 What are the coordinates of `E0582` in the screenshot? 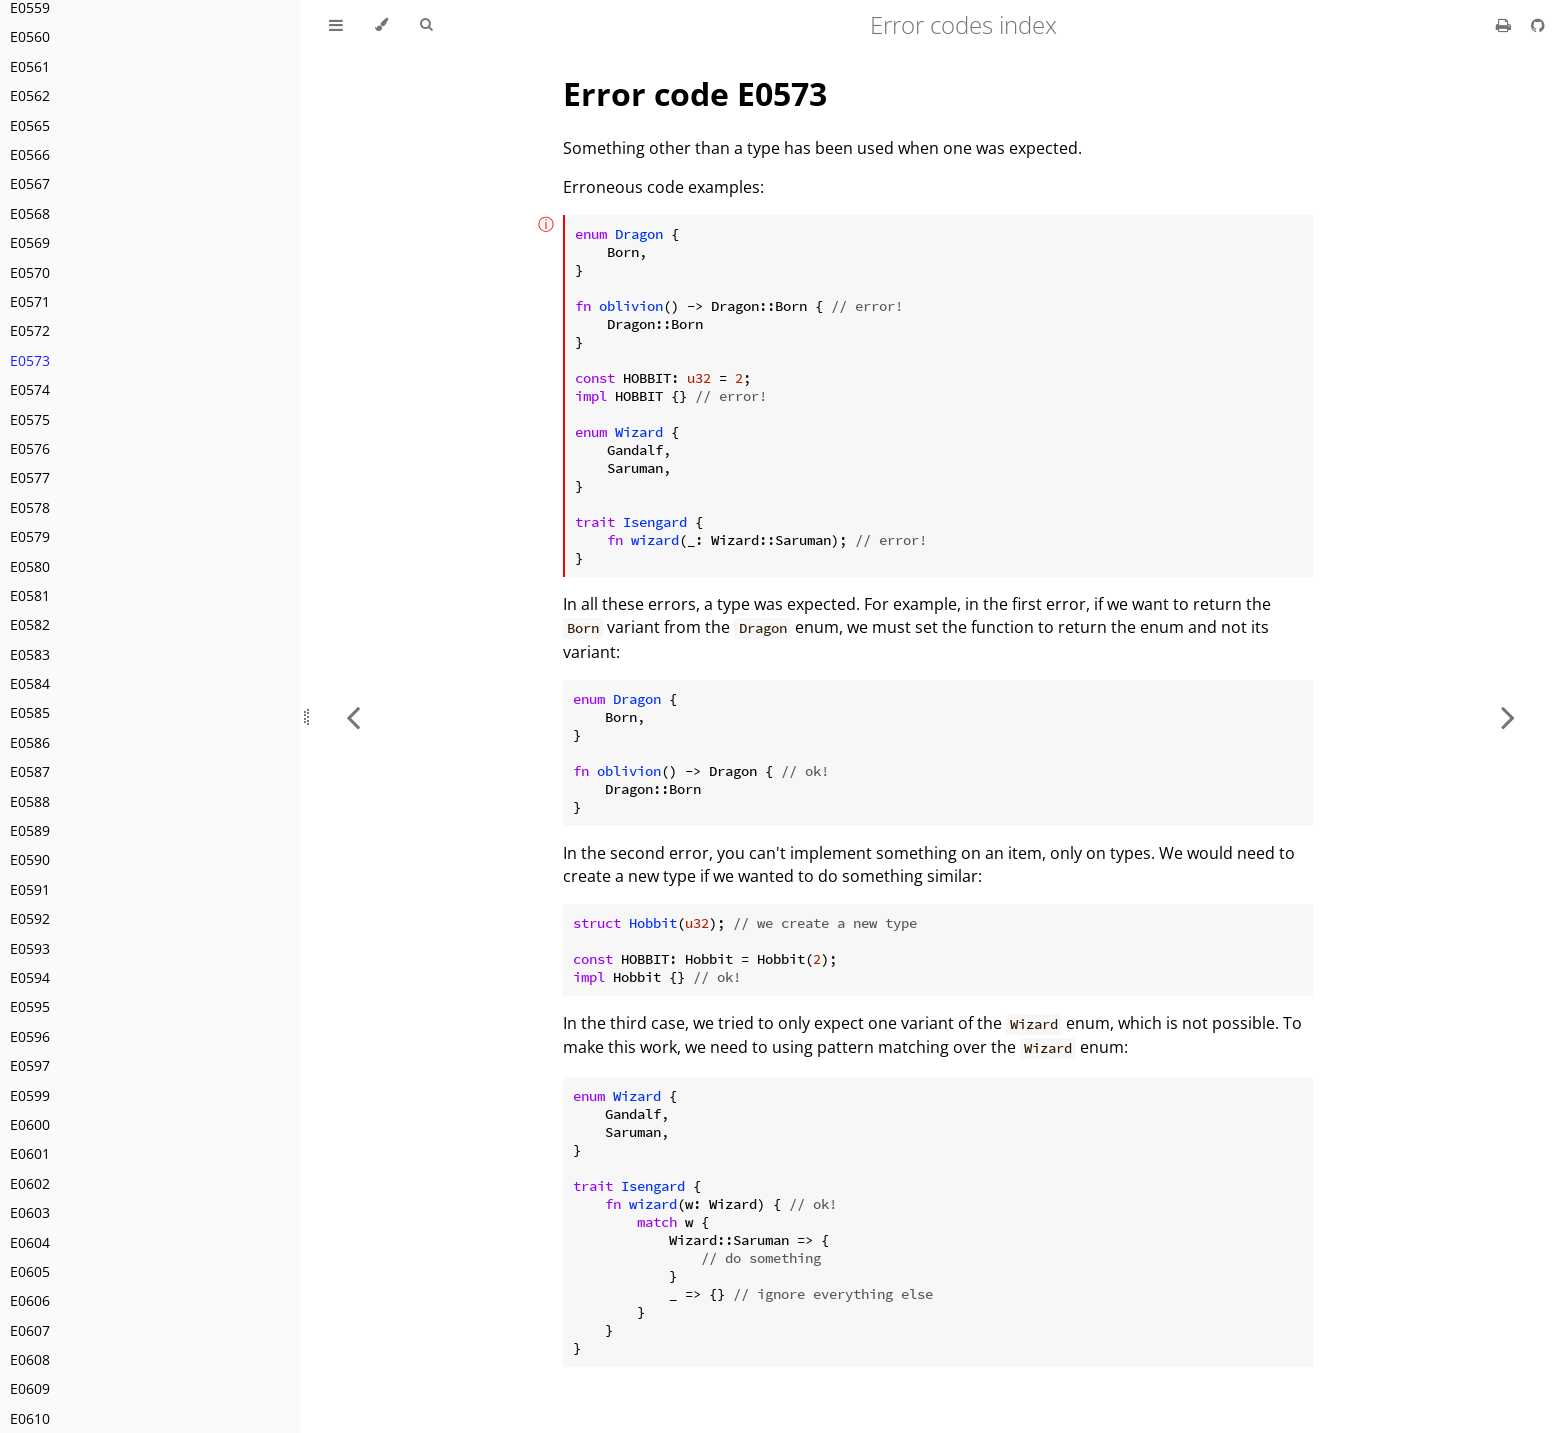 It's located at (30, 624).